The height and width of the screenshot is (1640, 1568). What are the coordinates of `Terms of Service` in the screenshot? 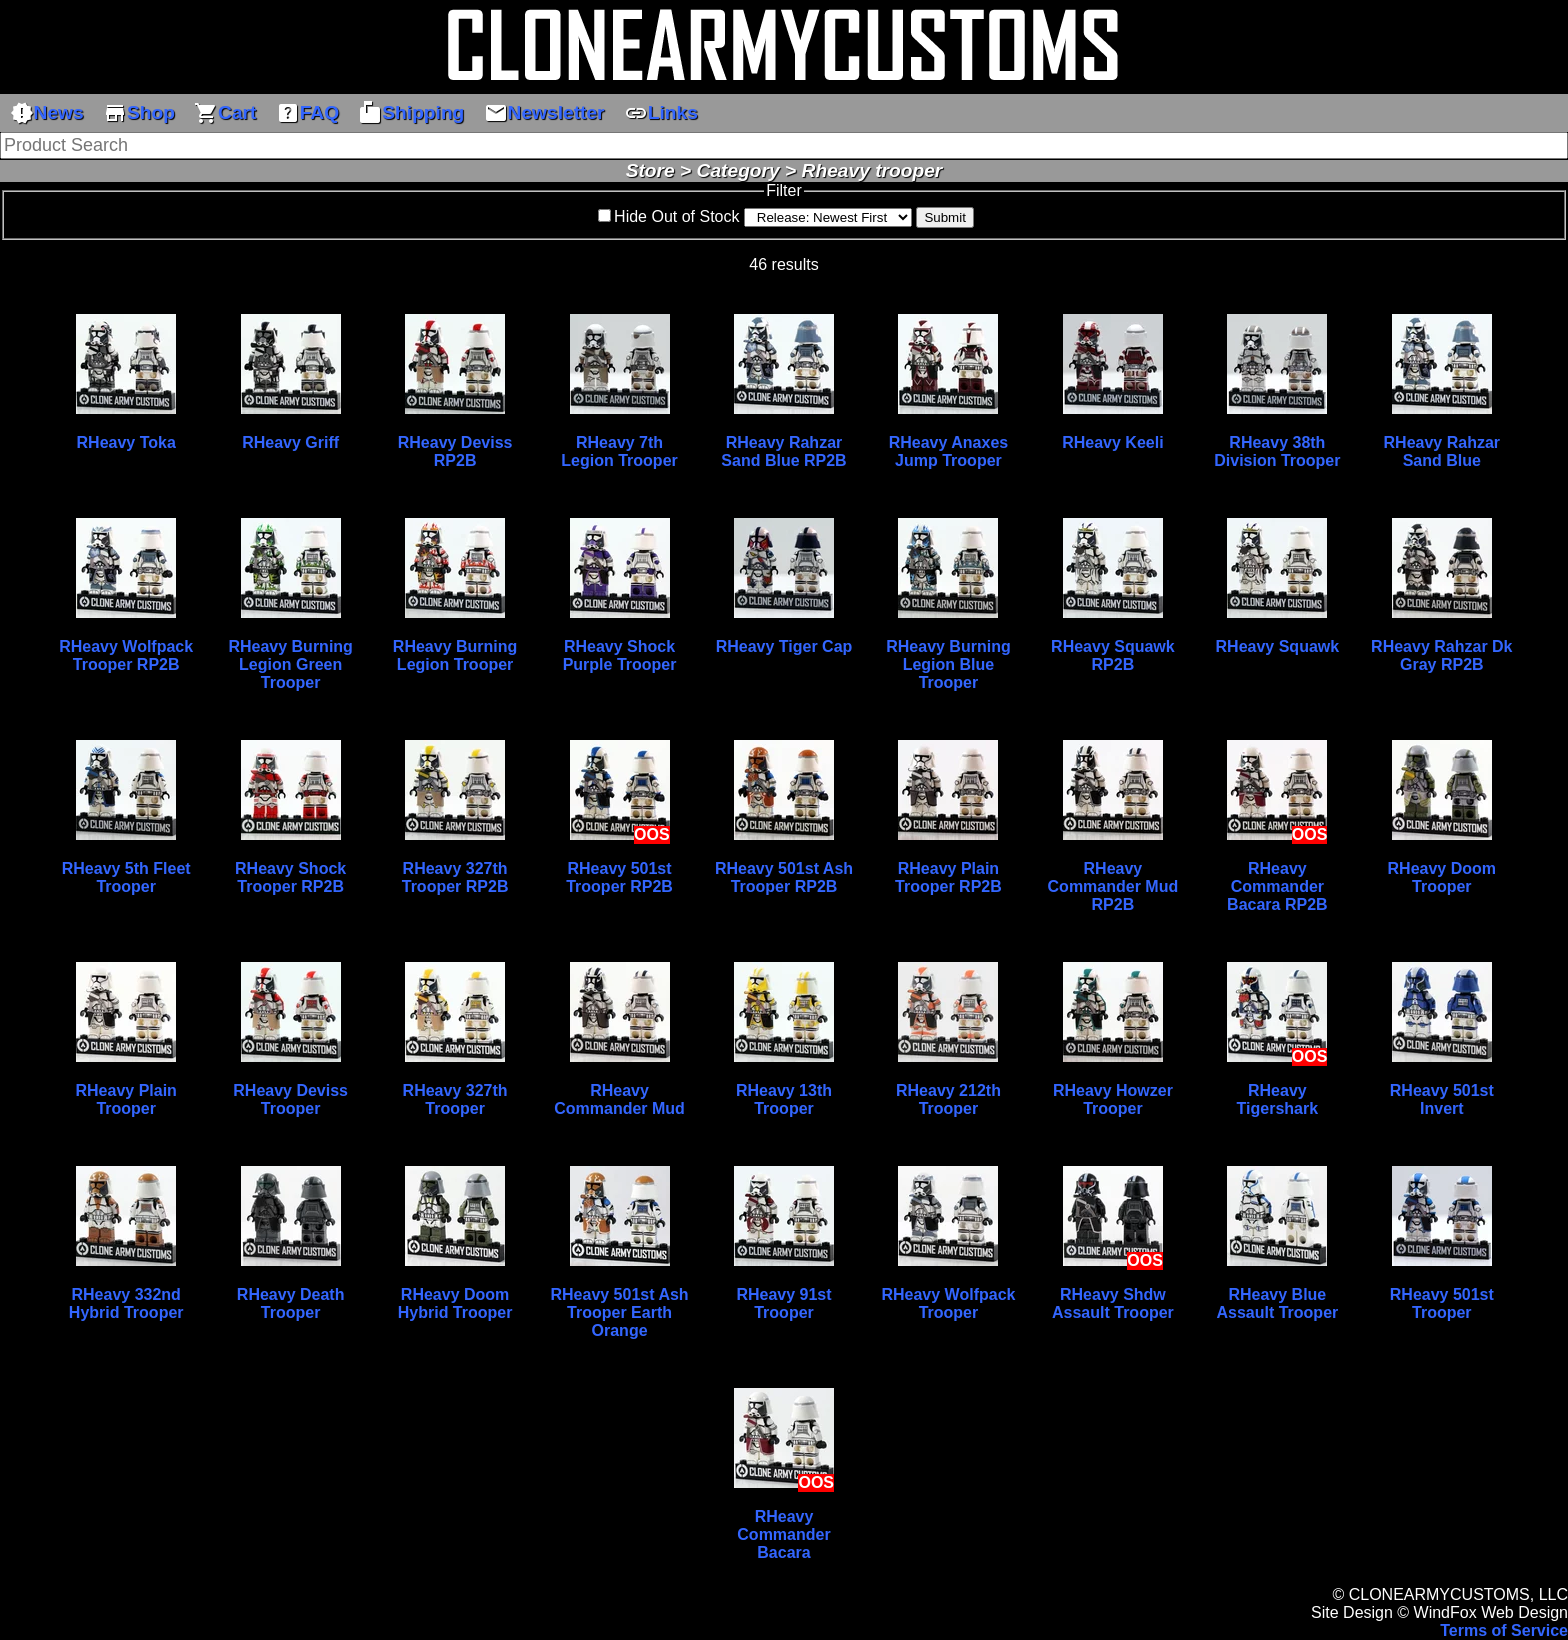 It's located at (1504, 1630).